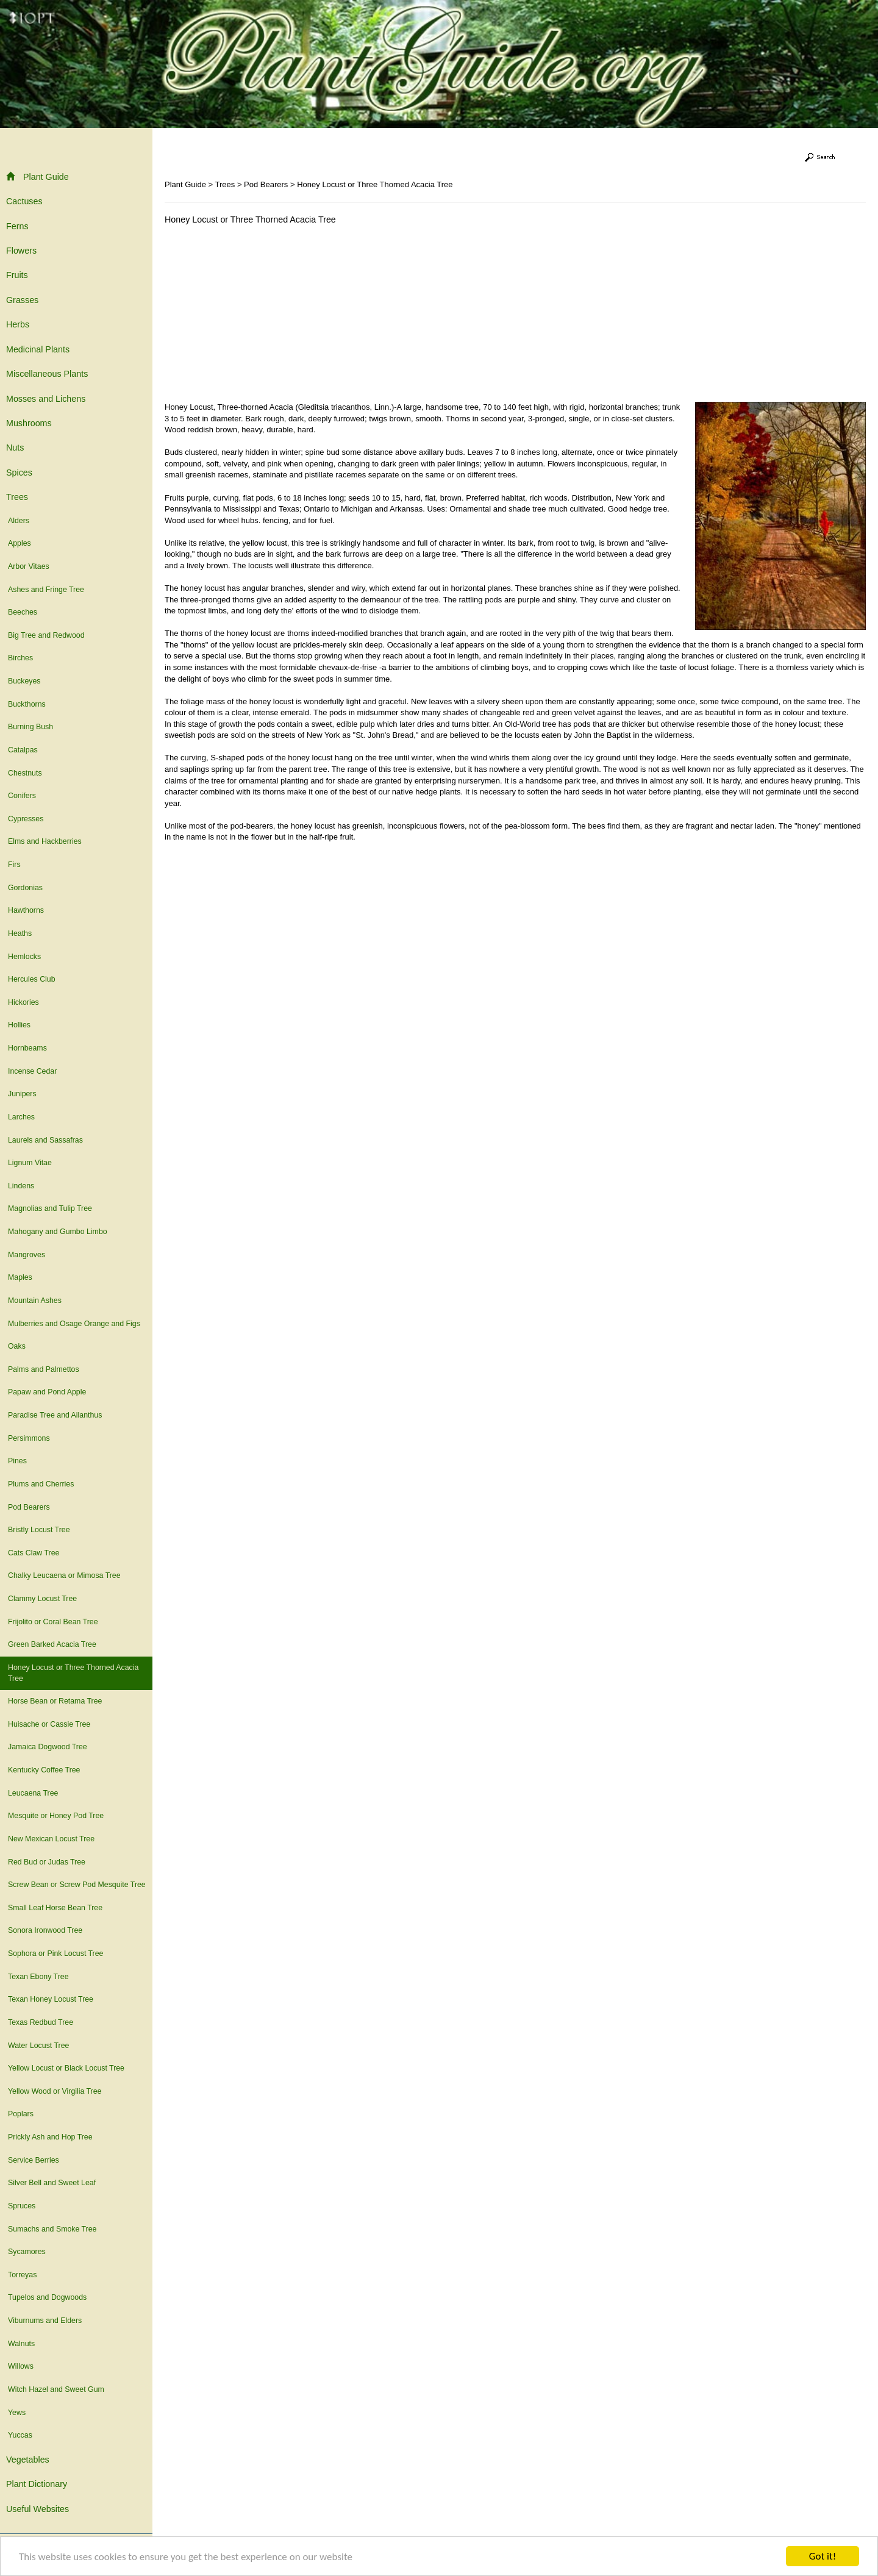 The width and height of the screenshot is (878, 2576). Describe the element at coordinates (22, 2275) in the screenshot. I see `Torreyas` at that location.